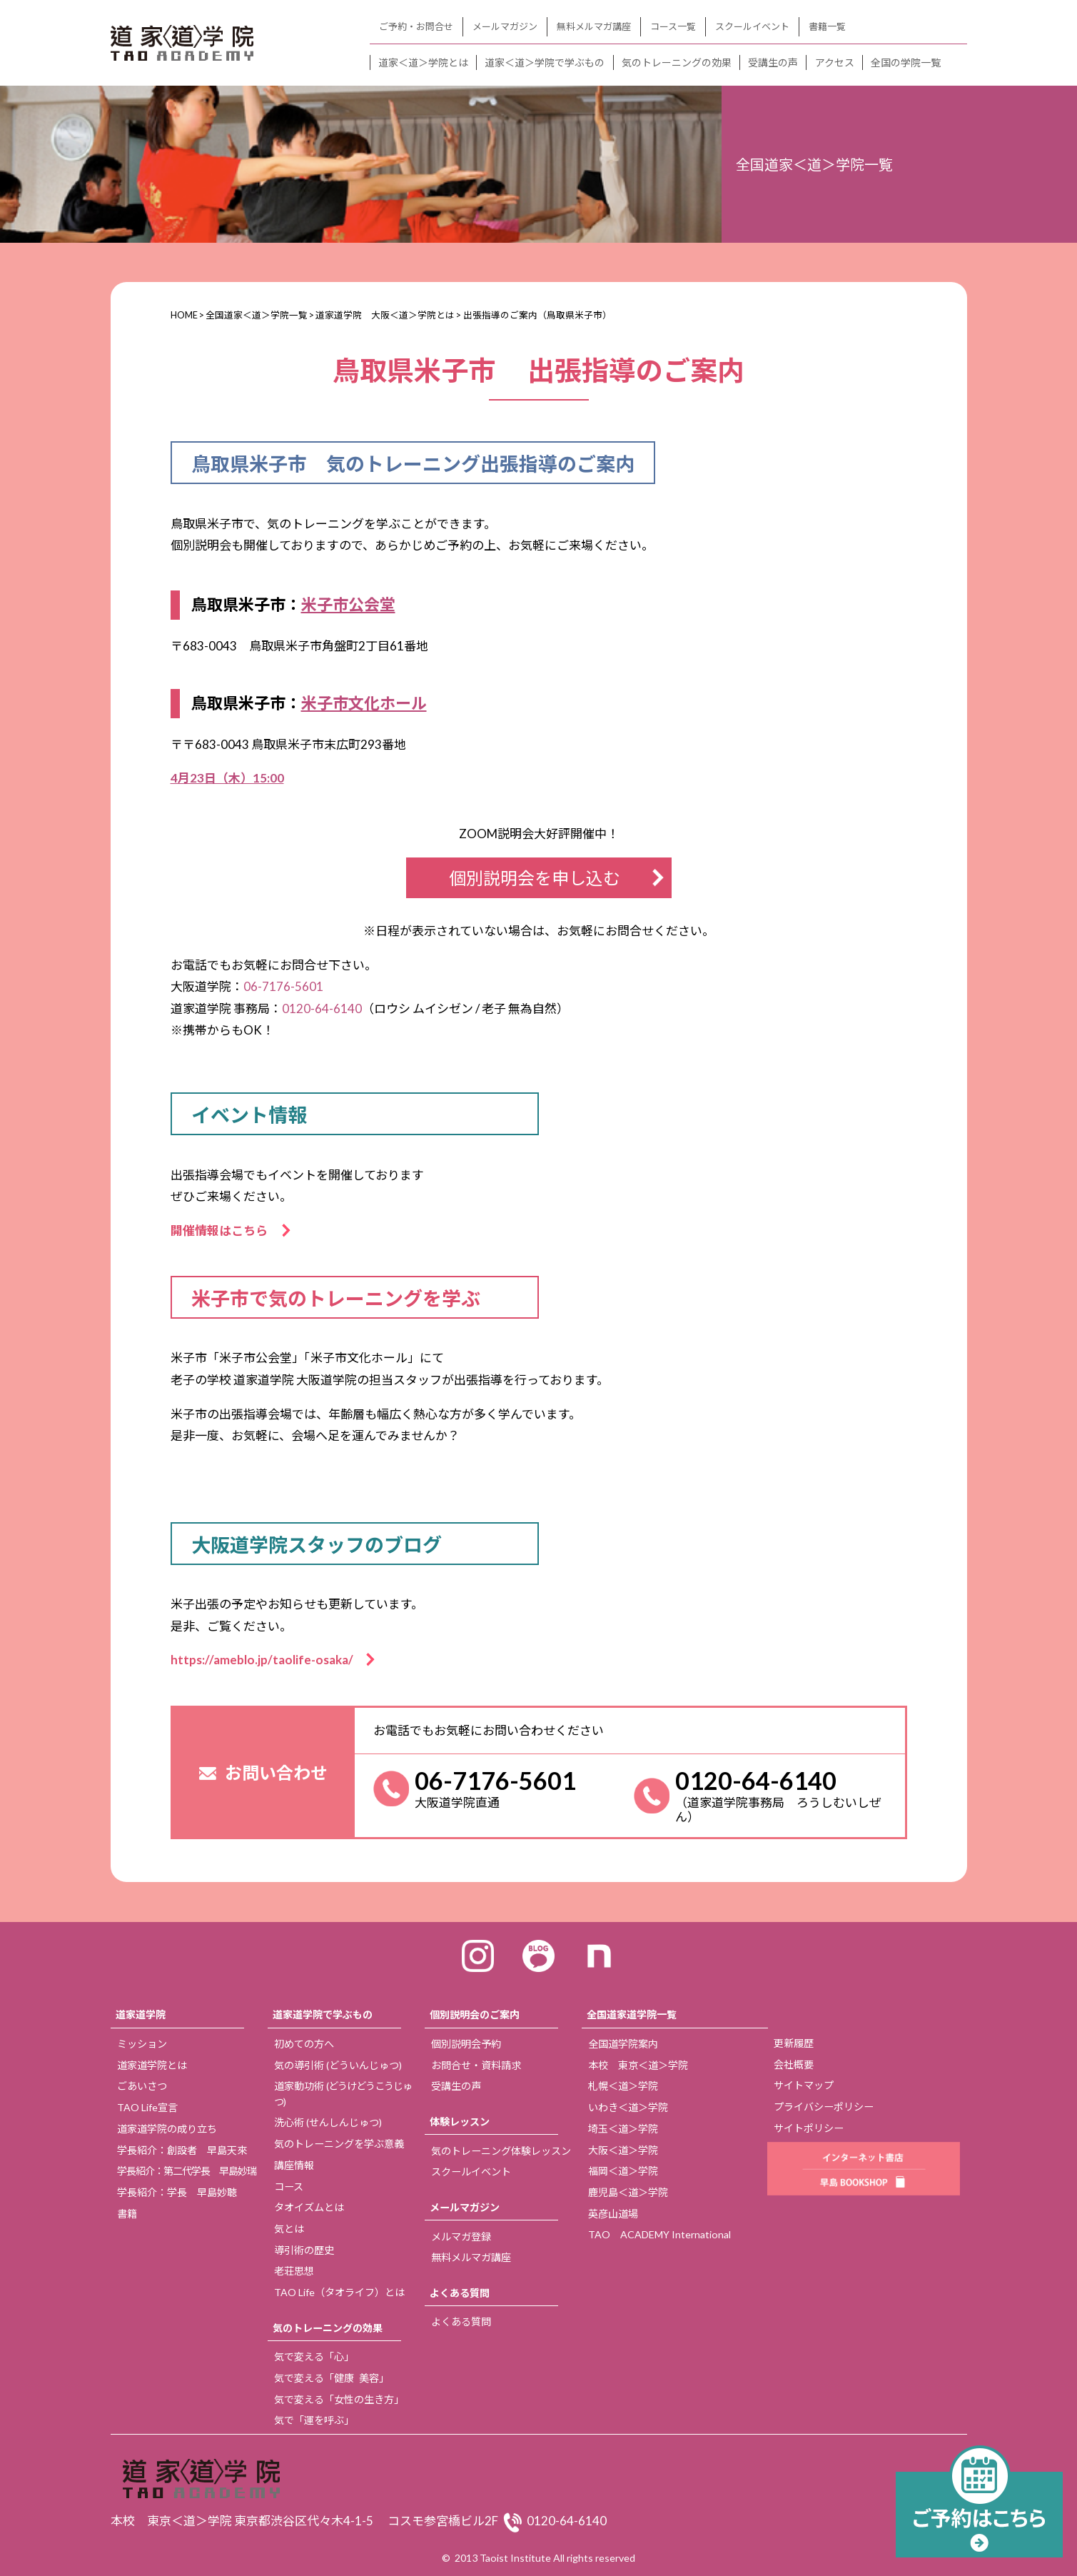  What do you see at coordinates (628, 2107) in the screenshot?
I see `いわき＜道＞学院` at bounding box center [628, 2107].